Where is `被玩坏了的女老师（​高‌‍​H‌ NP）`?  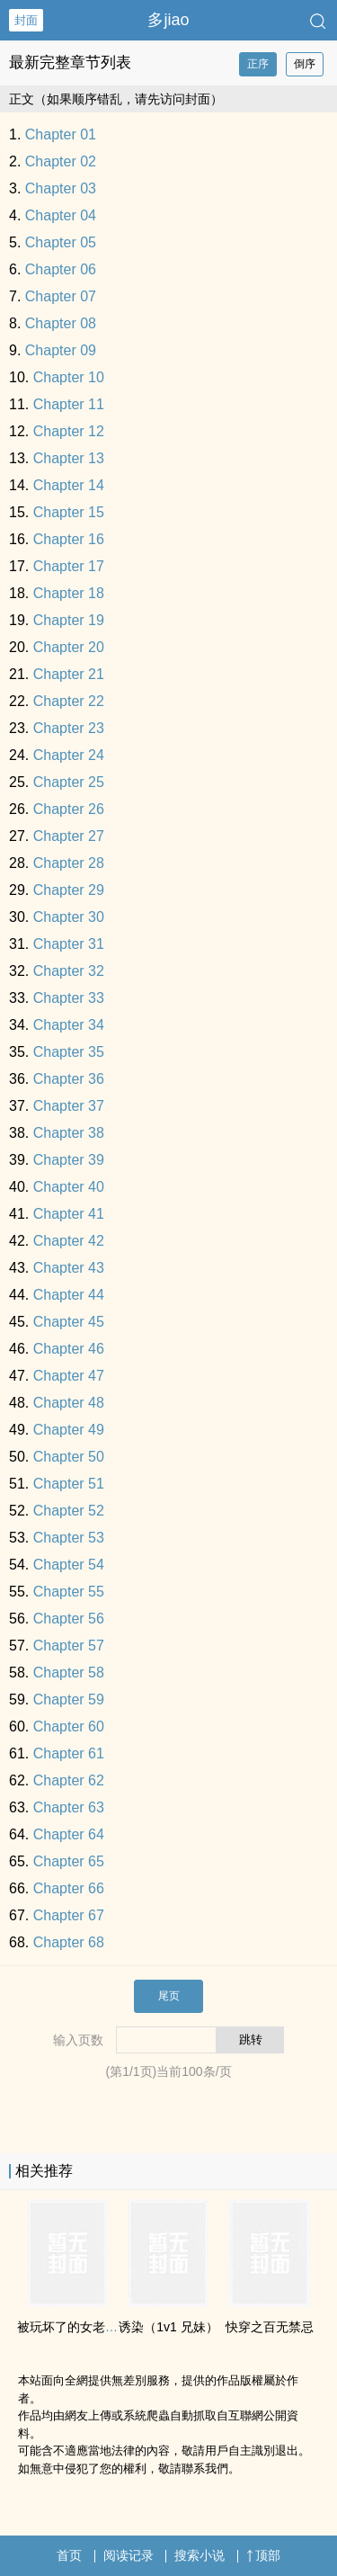 被玩坏了的女老师（​高‌‍​H‌ NP） is located at coordinates (101, 2327).